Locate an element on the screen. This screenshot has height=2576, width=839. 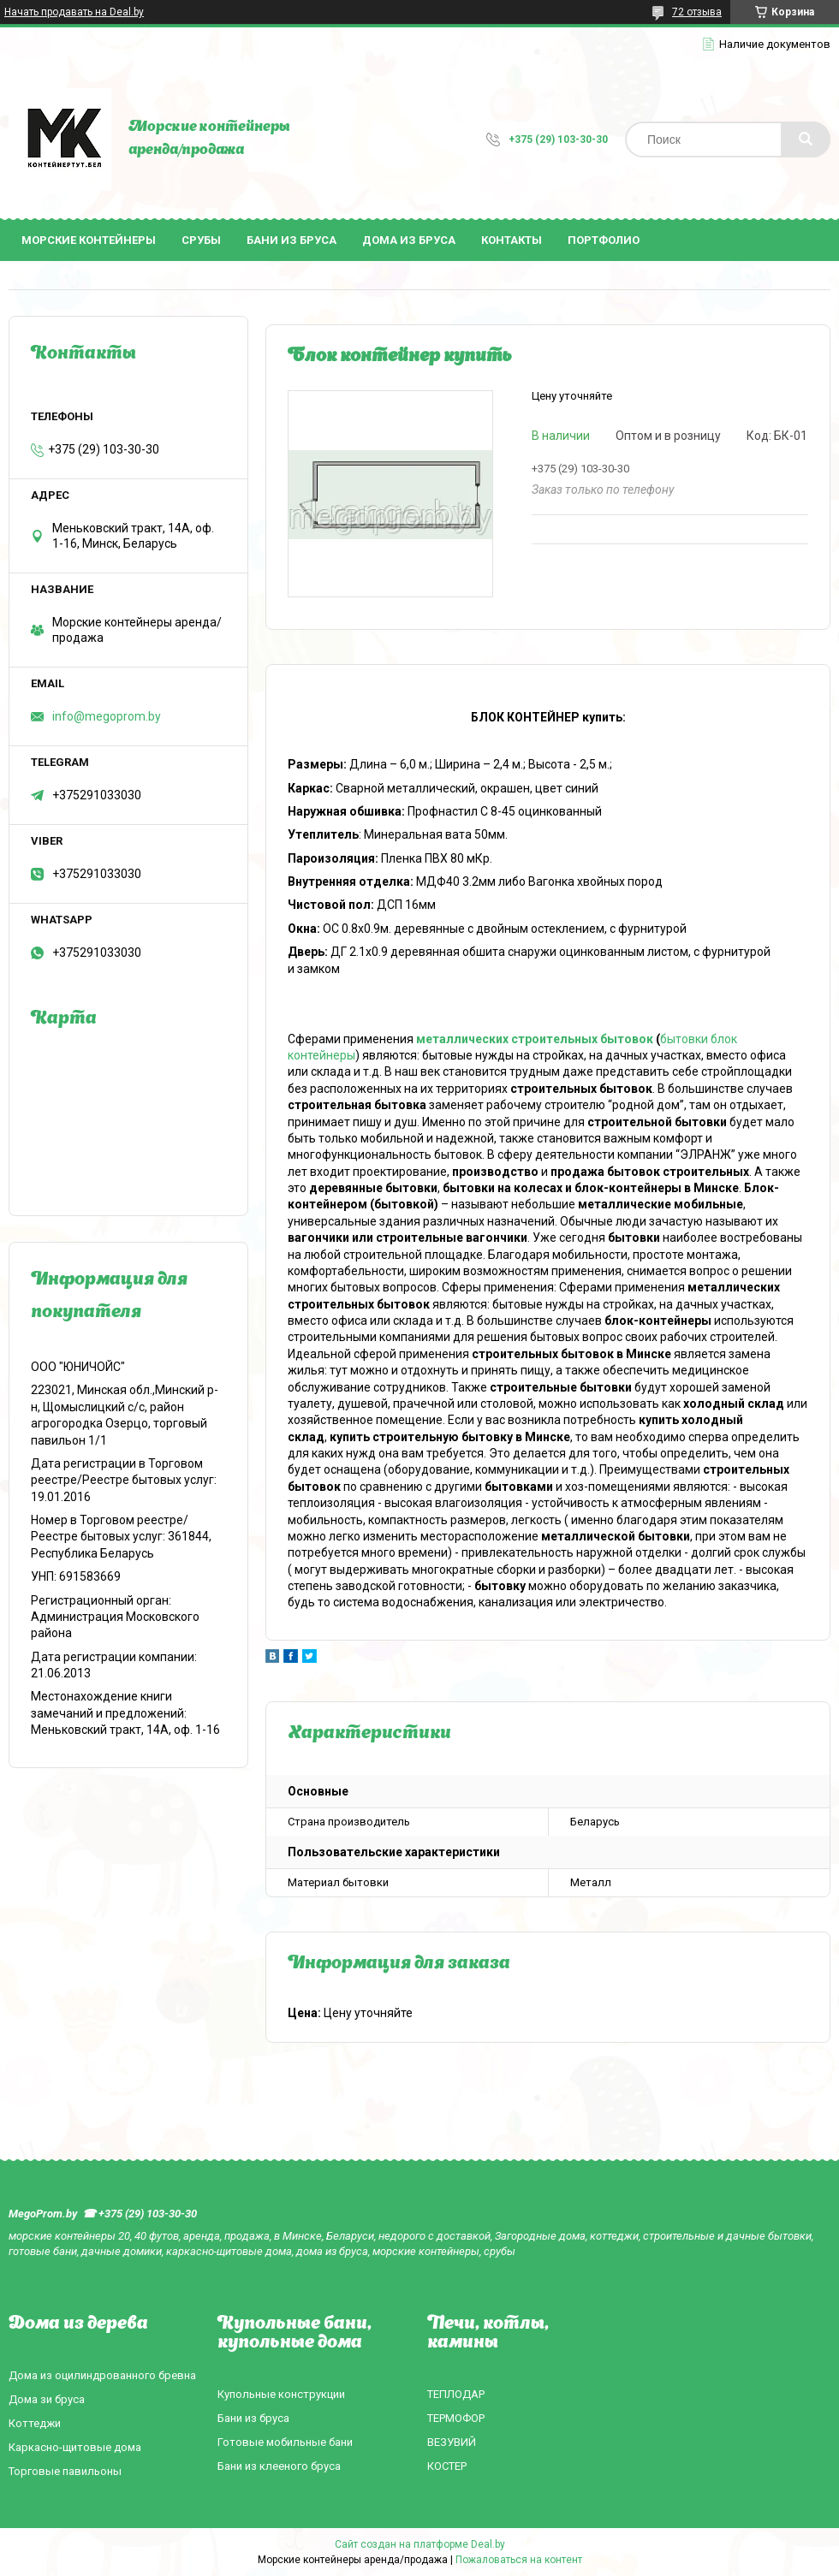
Портфолио is located at coordinates (604, 240).